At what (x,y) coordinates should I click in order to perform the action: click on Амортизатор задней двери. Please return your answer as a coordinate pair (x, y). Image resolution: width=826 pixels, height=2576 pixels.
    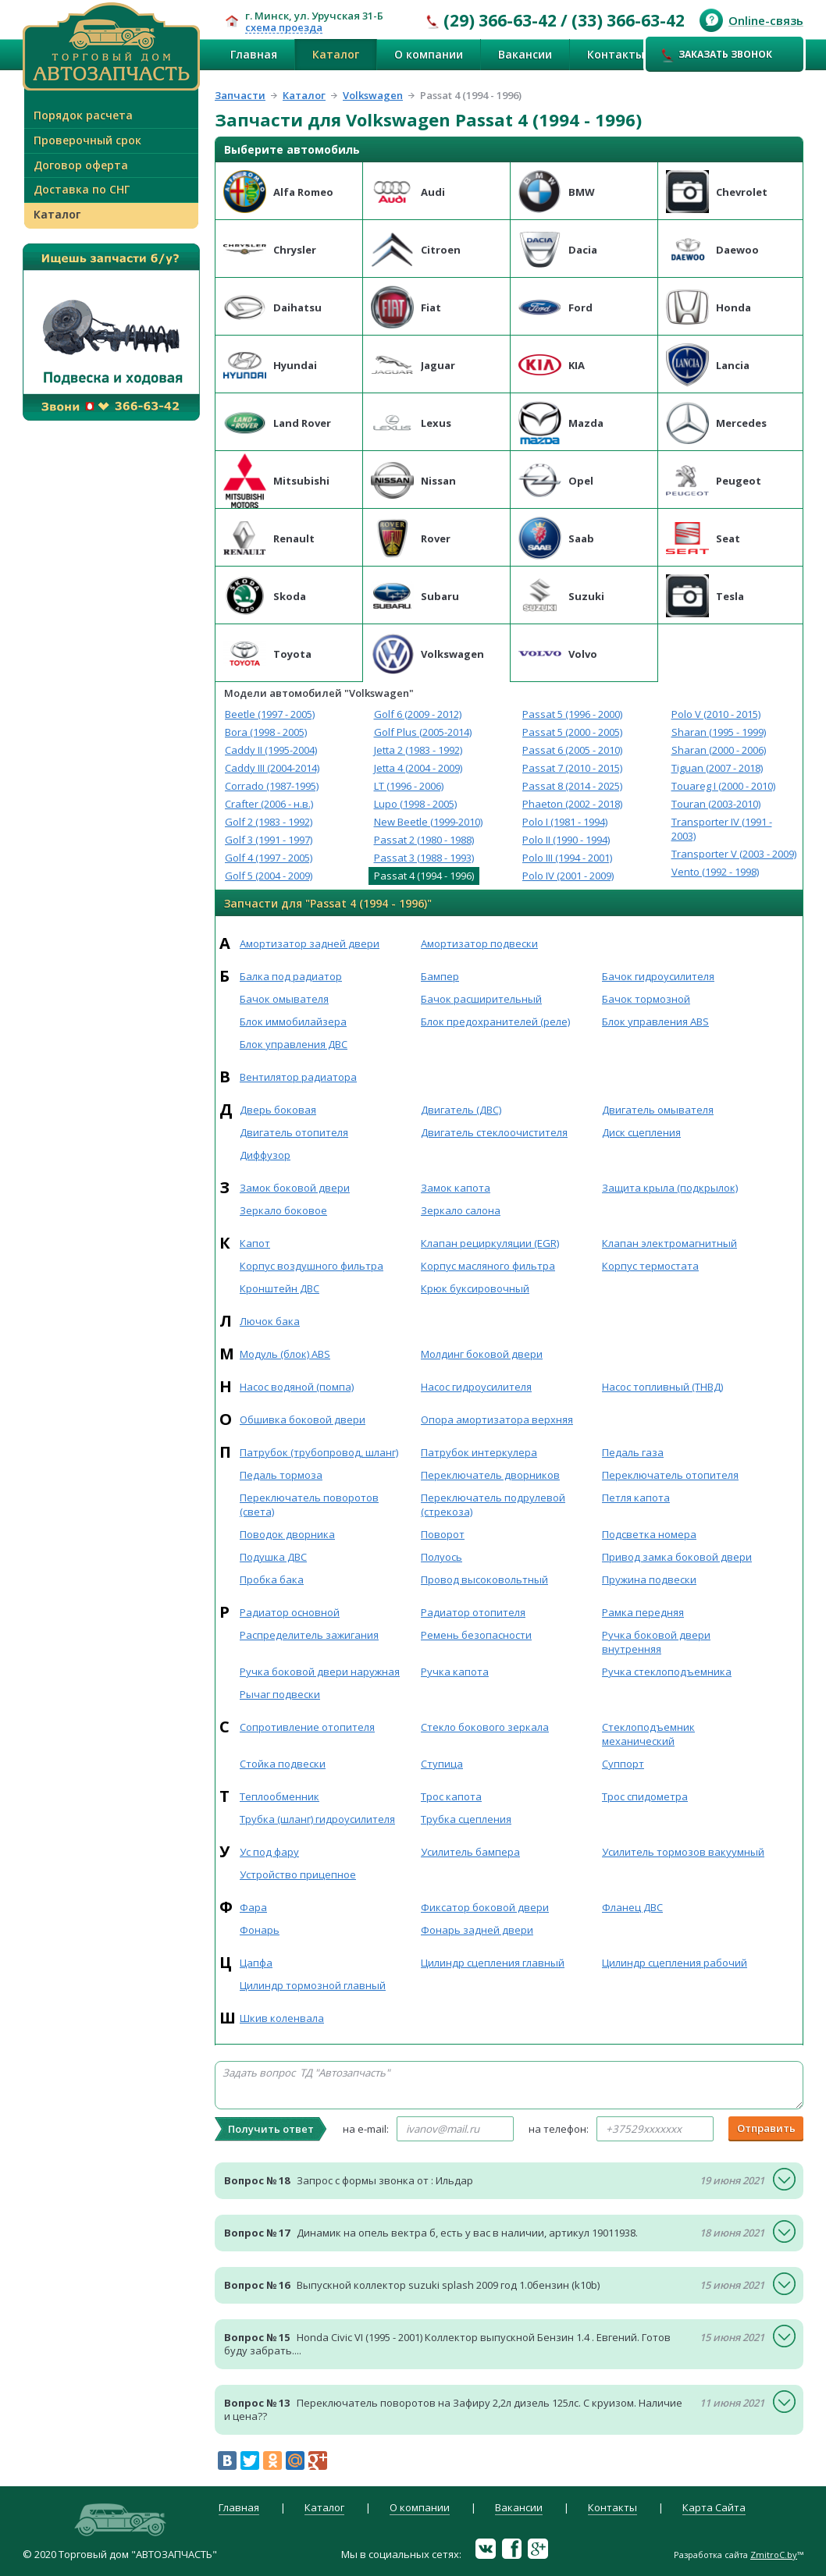
    Looking at the image, I should click on (309, 943).